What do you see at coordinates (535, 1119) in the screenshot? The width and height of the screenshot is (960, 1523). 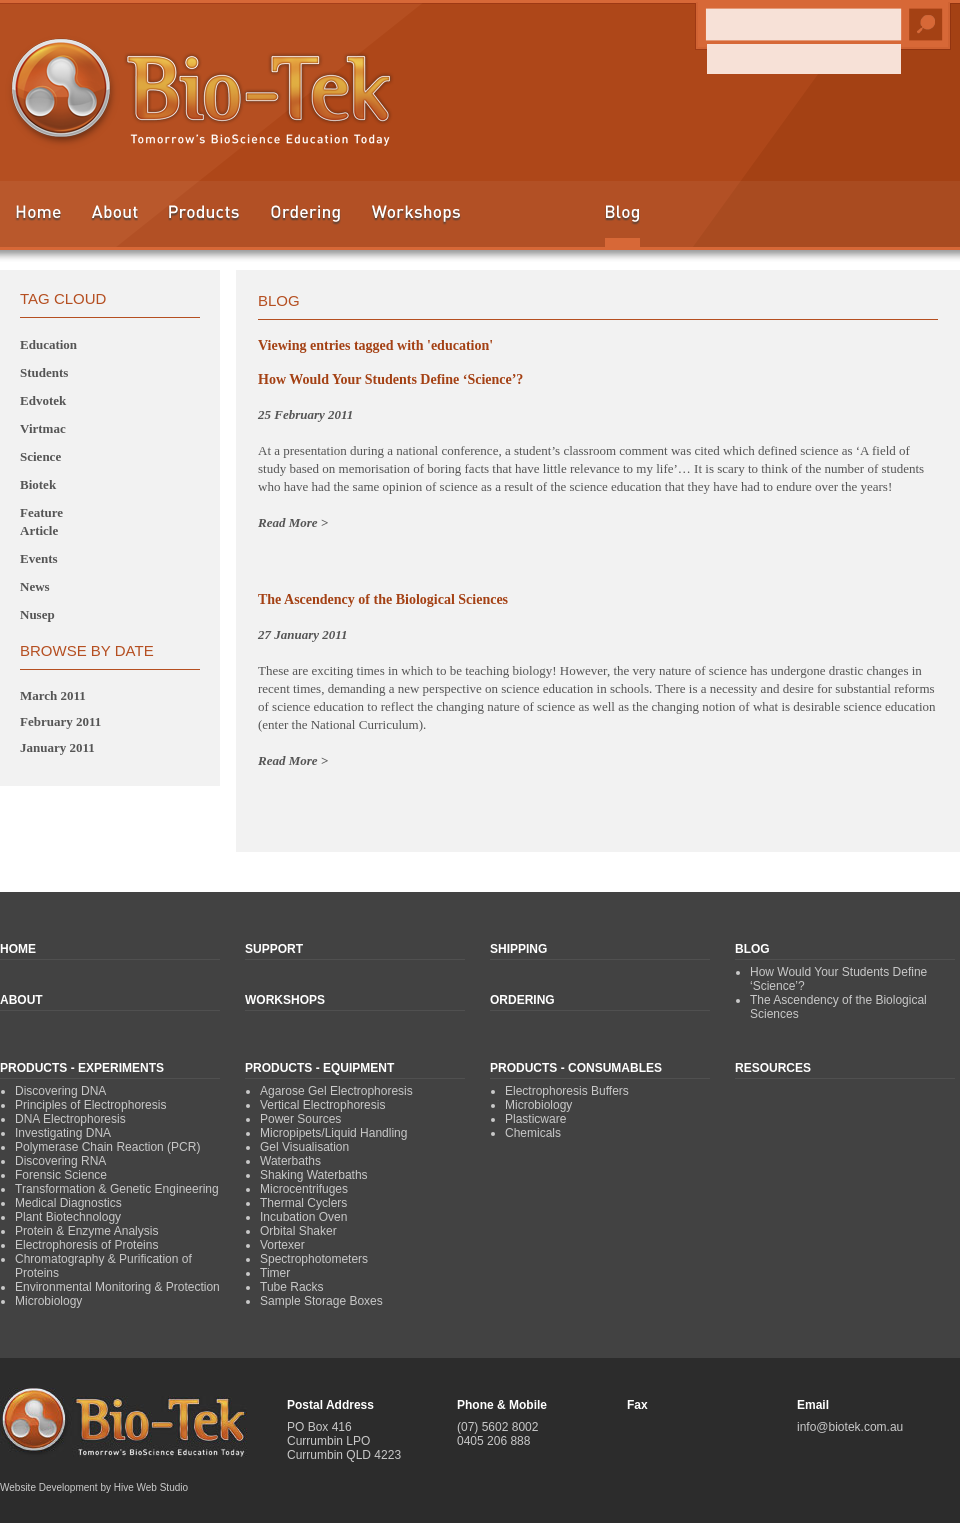 I see `Plasticware` at bounding box center [535, 1119].